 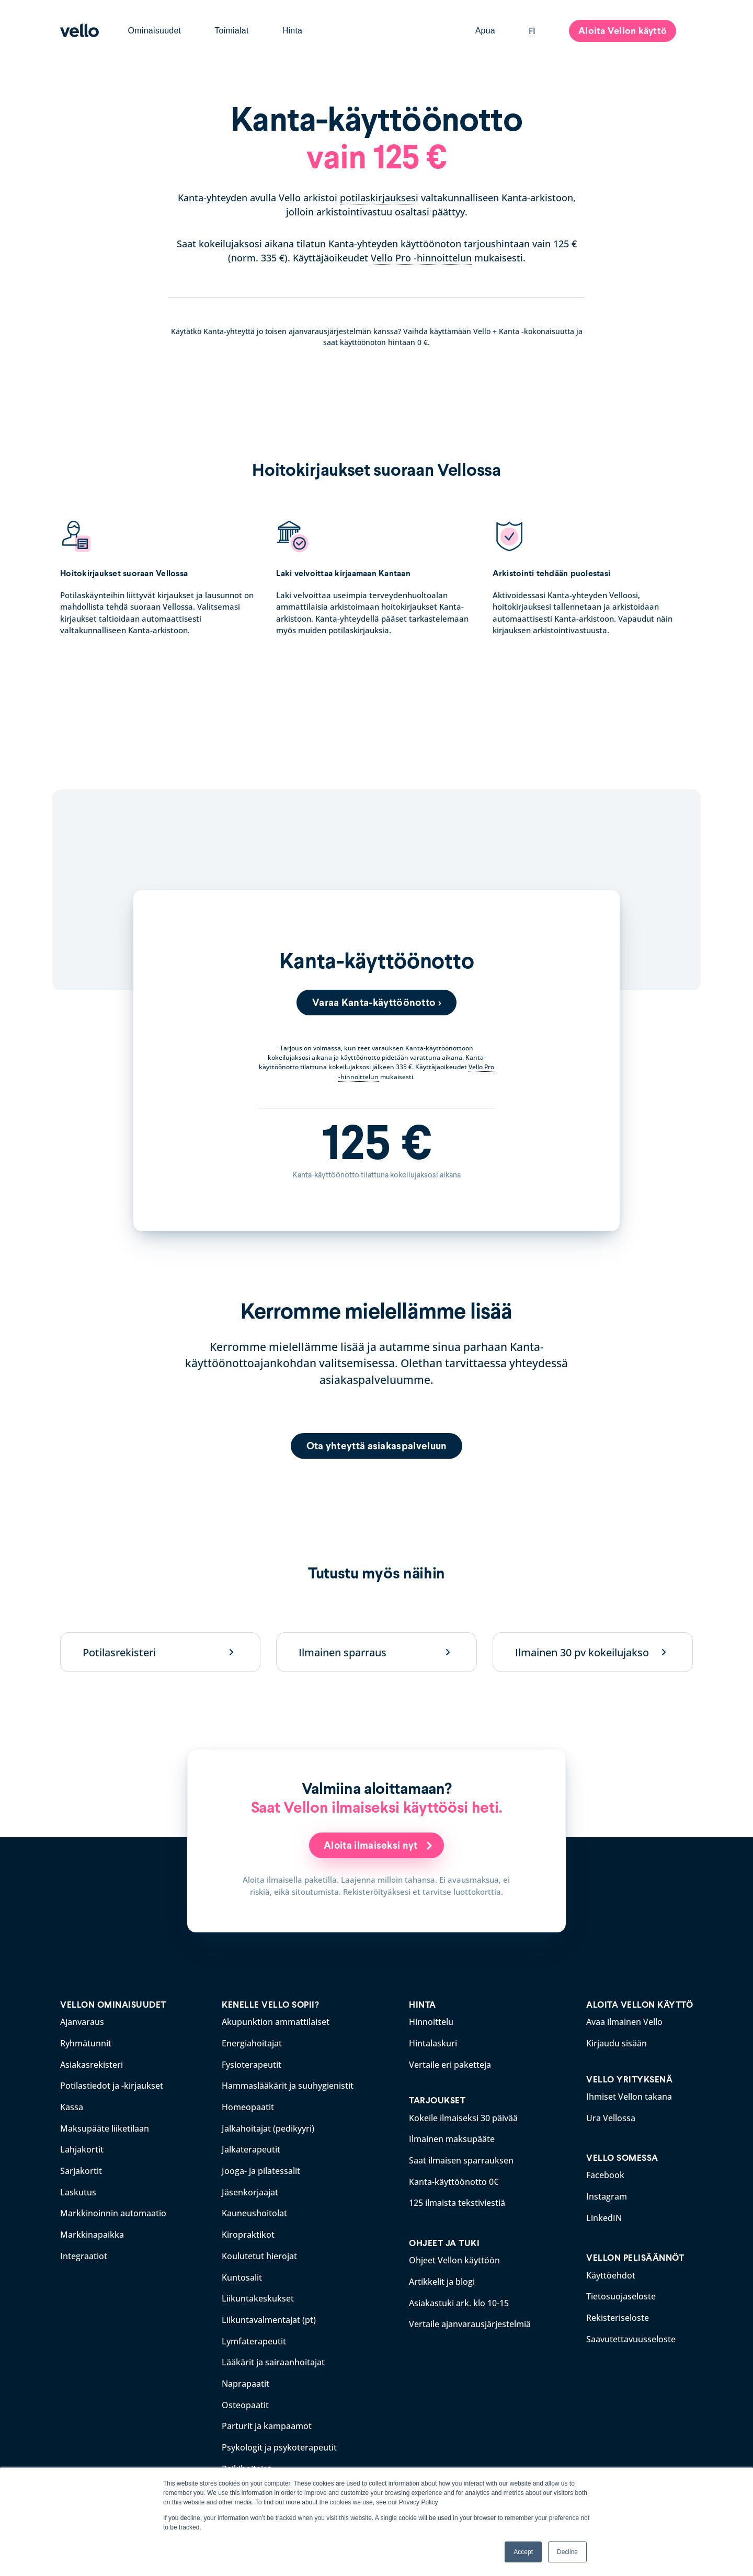 I want to click on Potilasrekisteri, so click(x=119, y=1652).